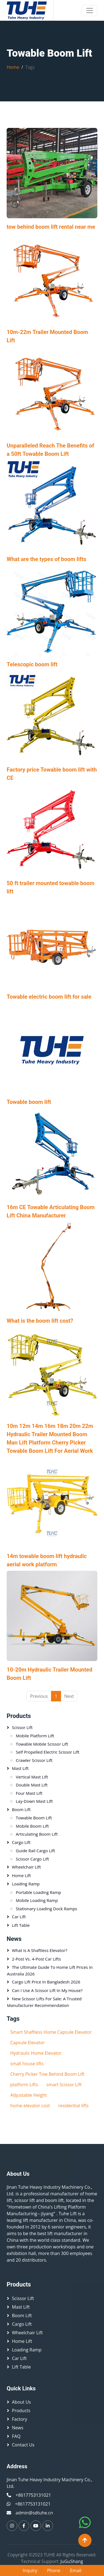  What do you see at coordinates (46, 1982) in the screenshot?
I see `Cargo Lift Price in Bangladesh 2026` at bounding box center [46, 1982].